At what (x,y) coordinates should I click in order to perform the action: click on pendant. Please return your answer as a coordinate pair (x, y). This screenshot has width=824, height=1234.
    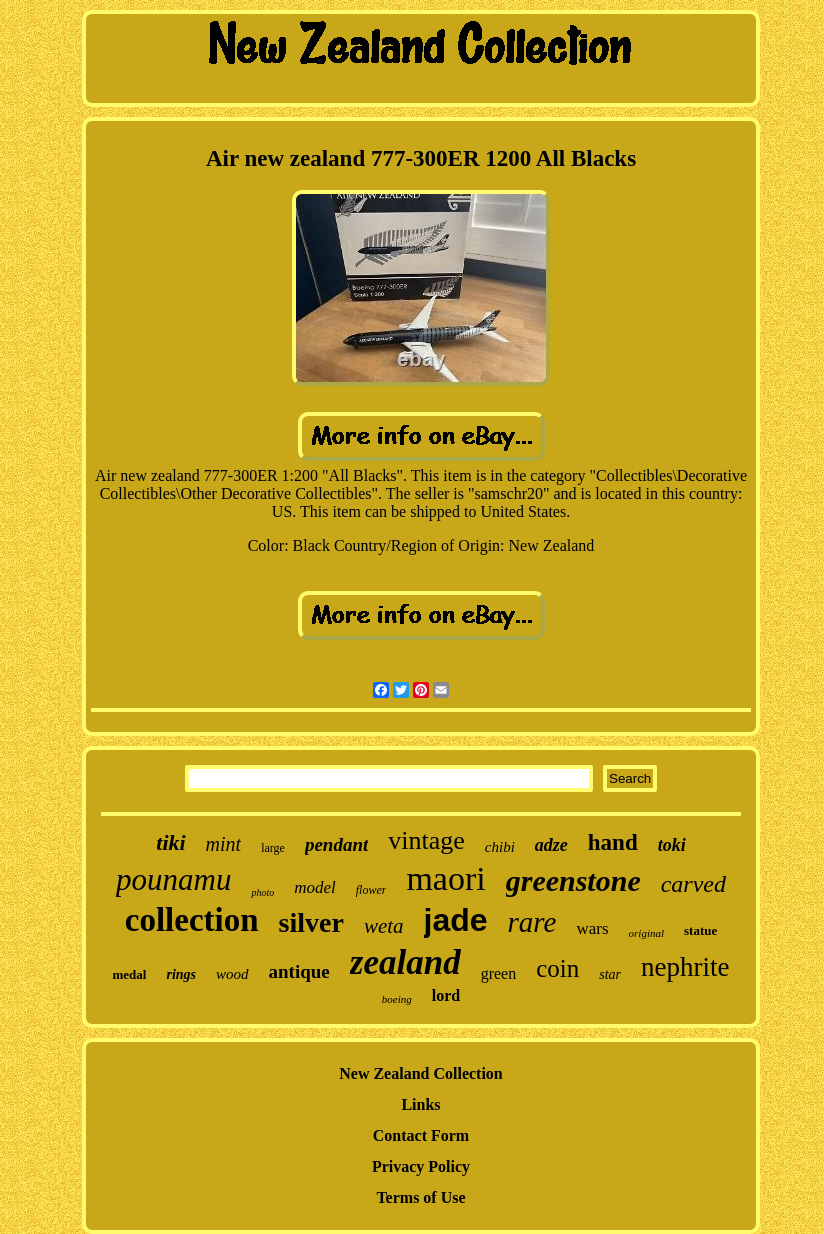
    Looking at the image, I should click on (336, 844).